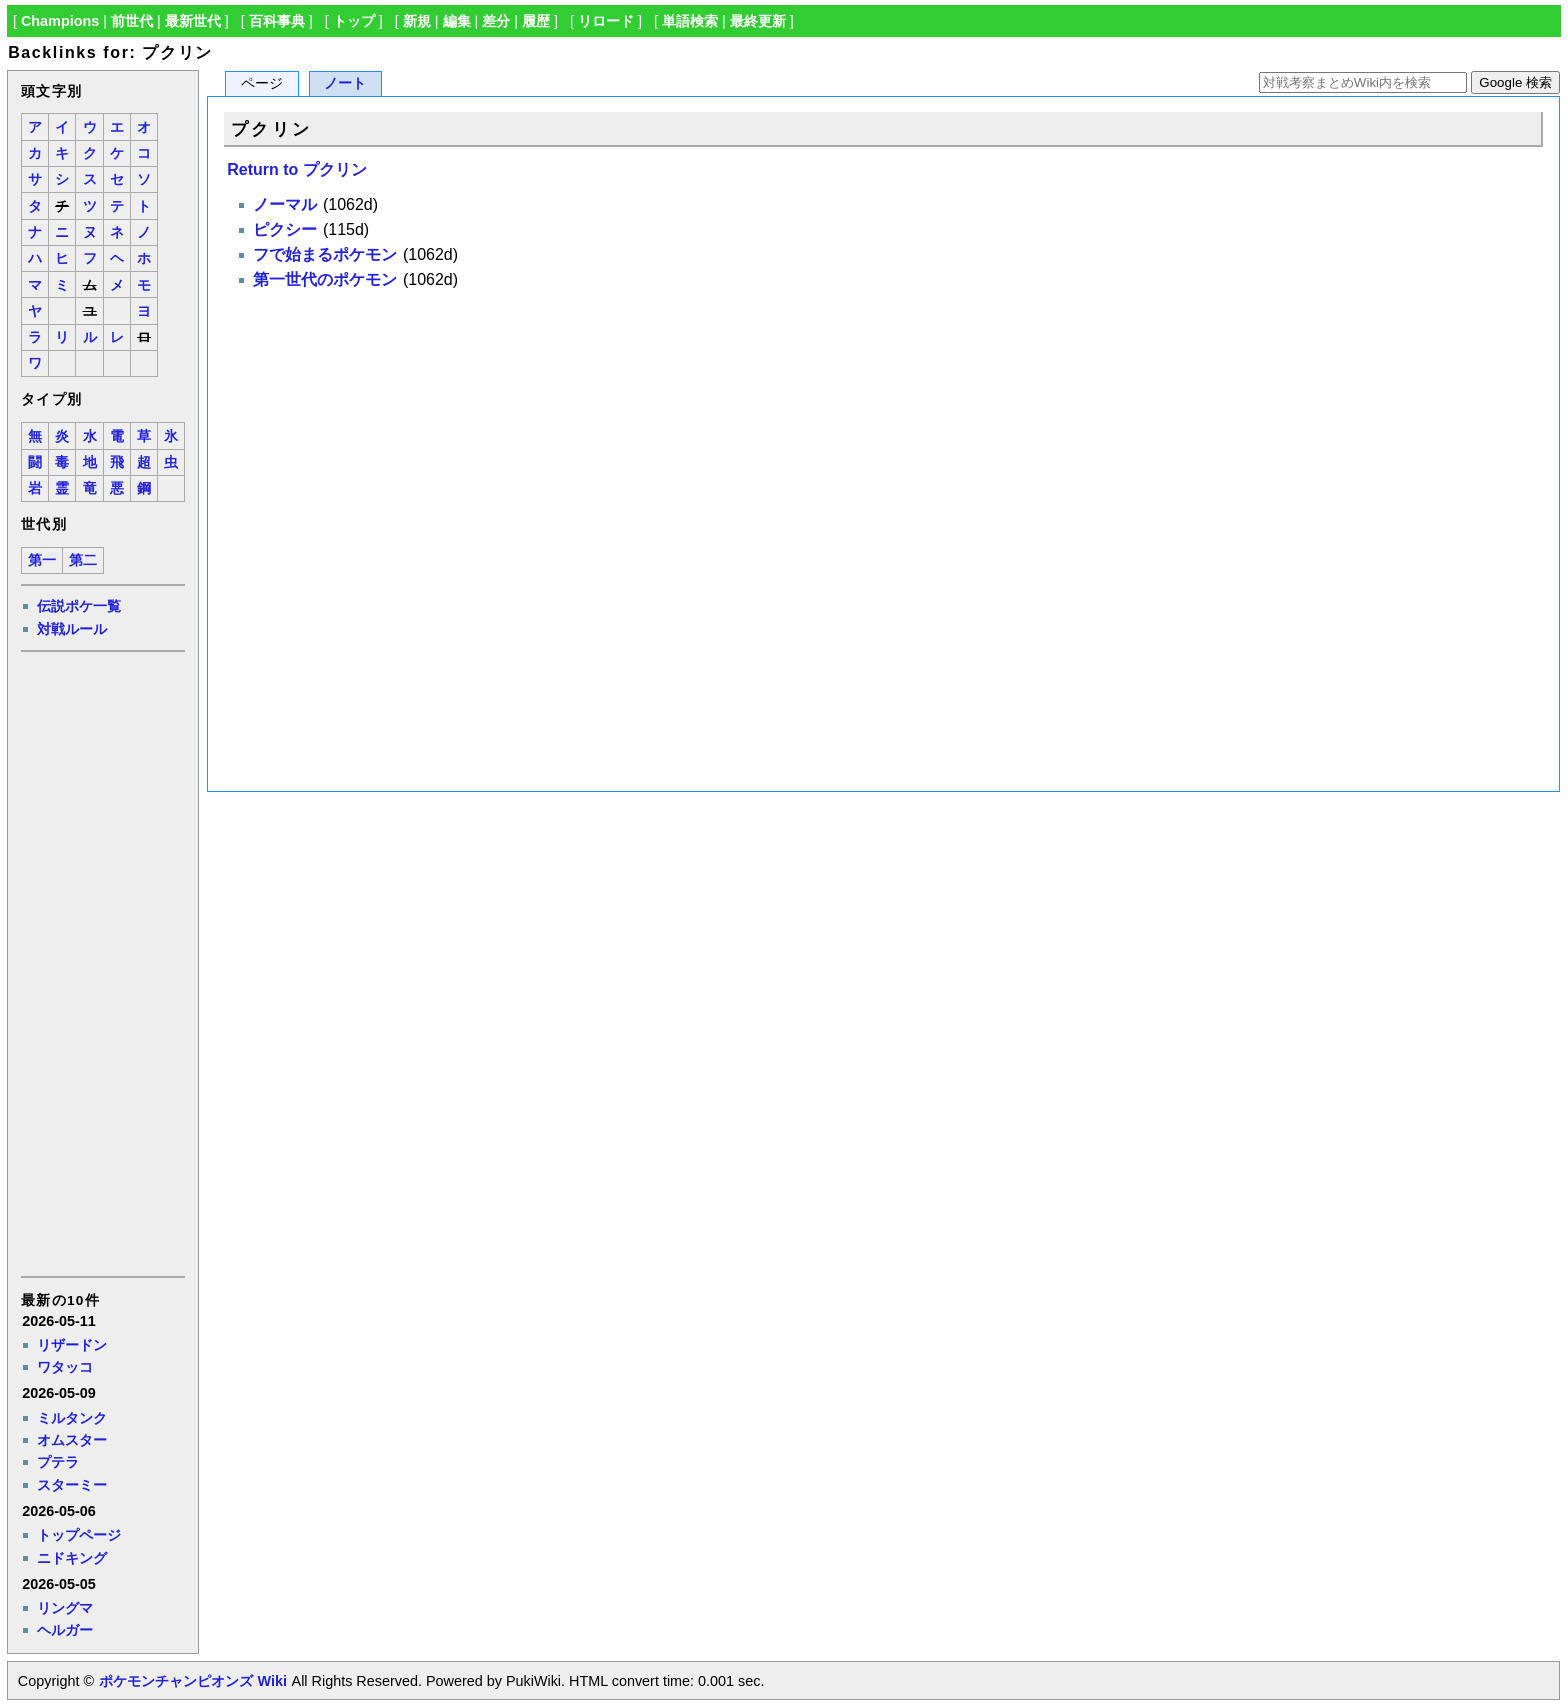  What do you see at coordinates (83, 560) in the screenshot?
I see `第二` at bounding box center [83, 560].